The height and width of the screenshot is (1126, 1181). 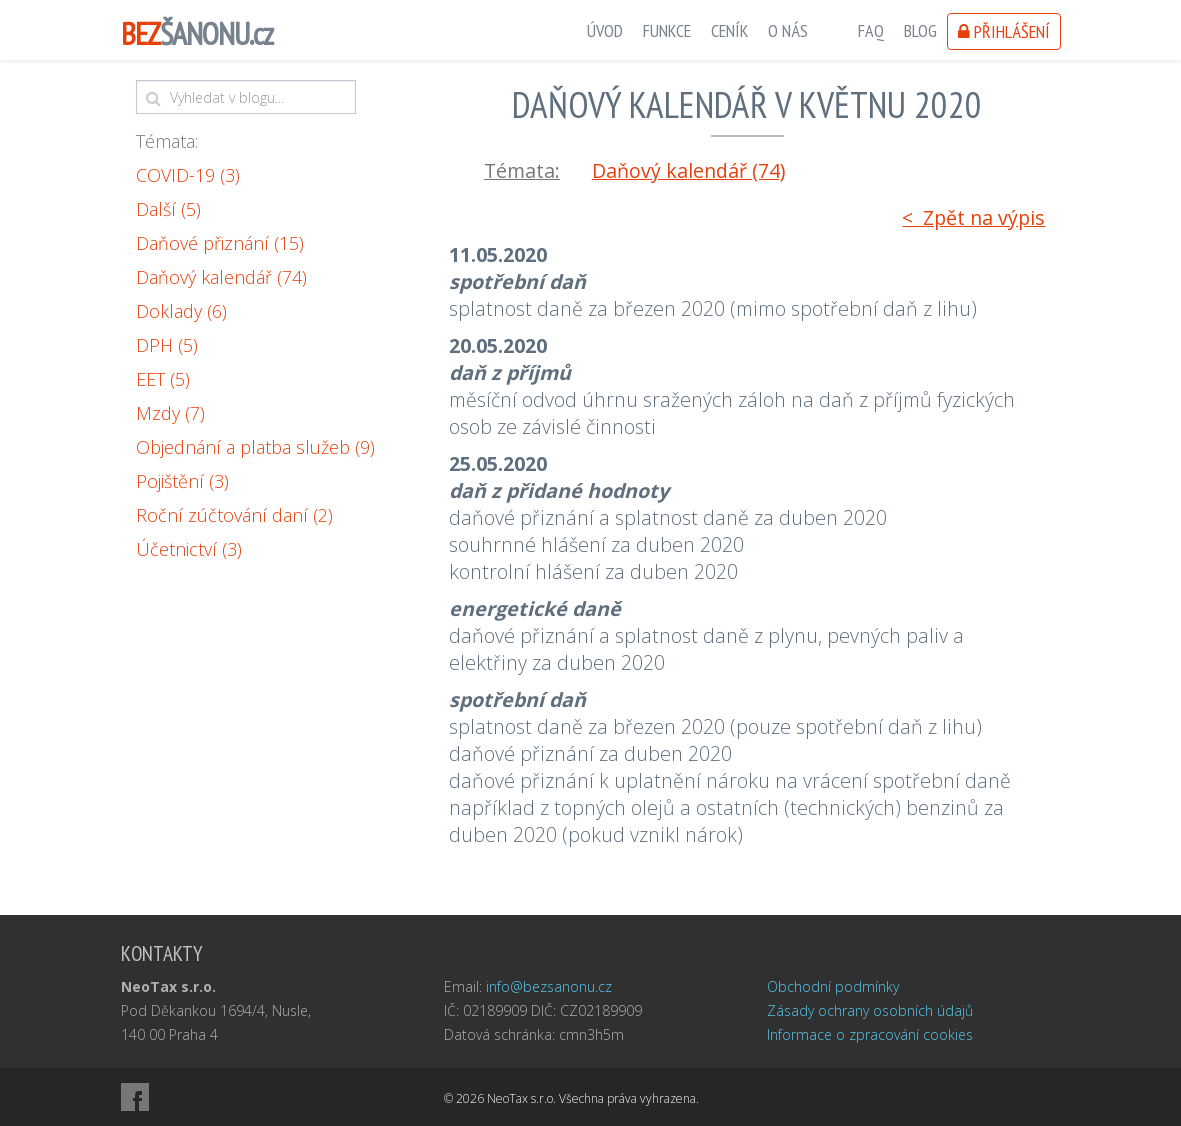 What do you see at coordinates (221, 277) in the screenshot?
I see `Daňový kalendář (74)` at bounding box center [221, 277].